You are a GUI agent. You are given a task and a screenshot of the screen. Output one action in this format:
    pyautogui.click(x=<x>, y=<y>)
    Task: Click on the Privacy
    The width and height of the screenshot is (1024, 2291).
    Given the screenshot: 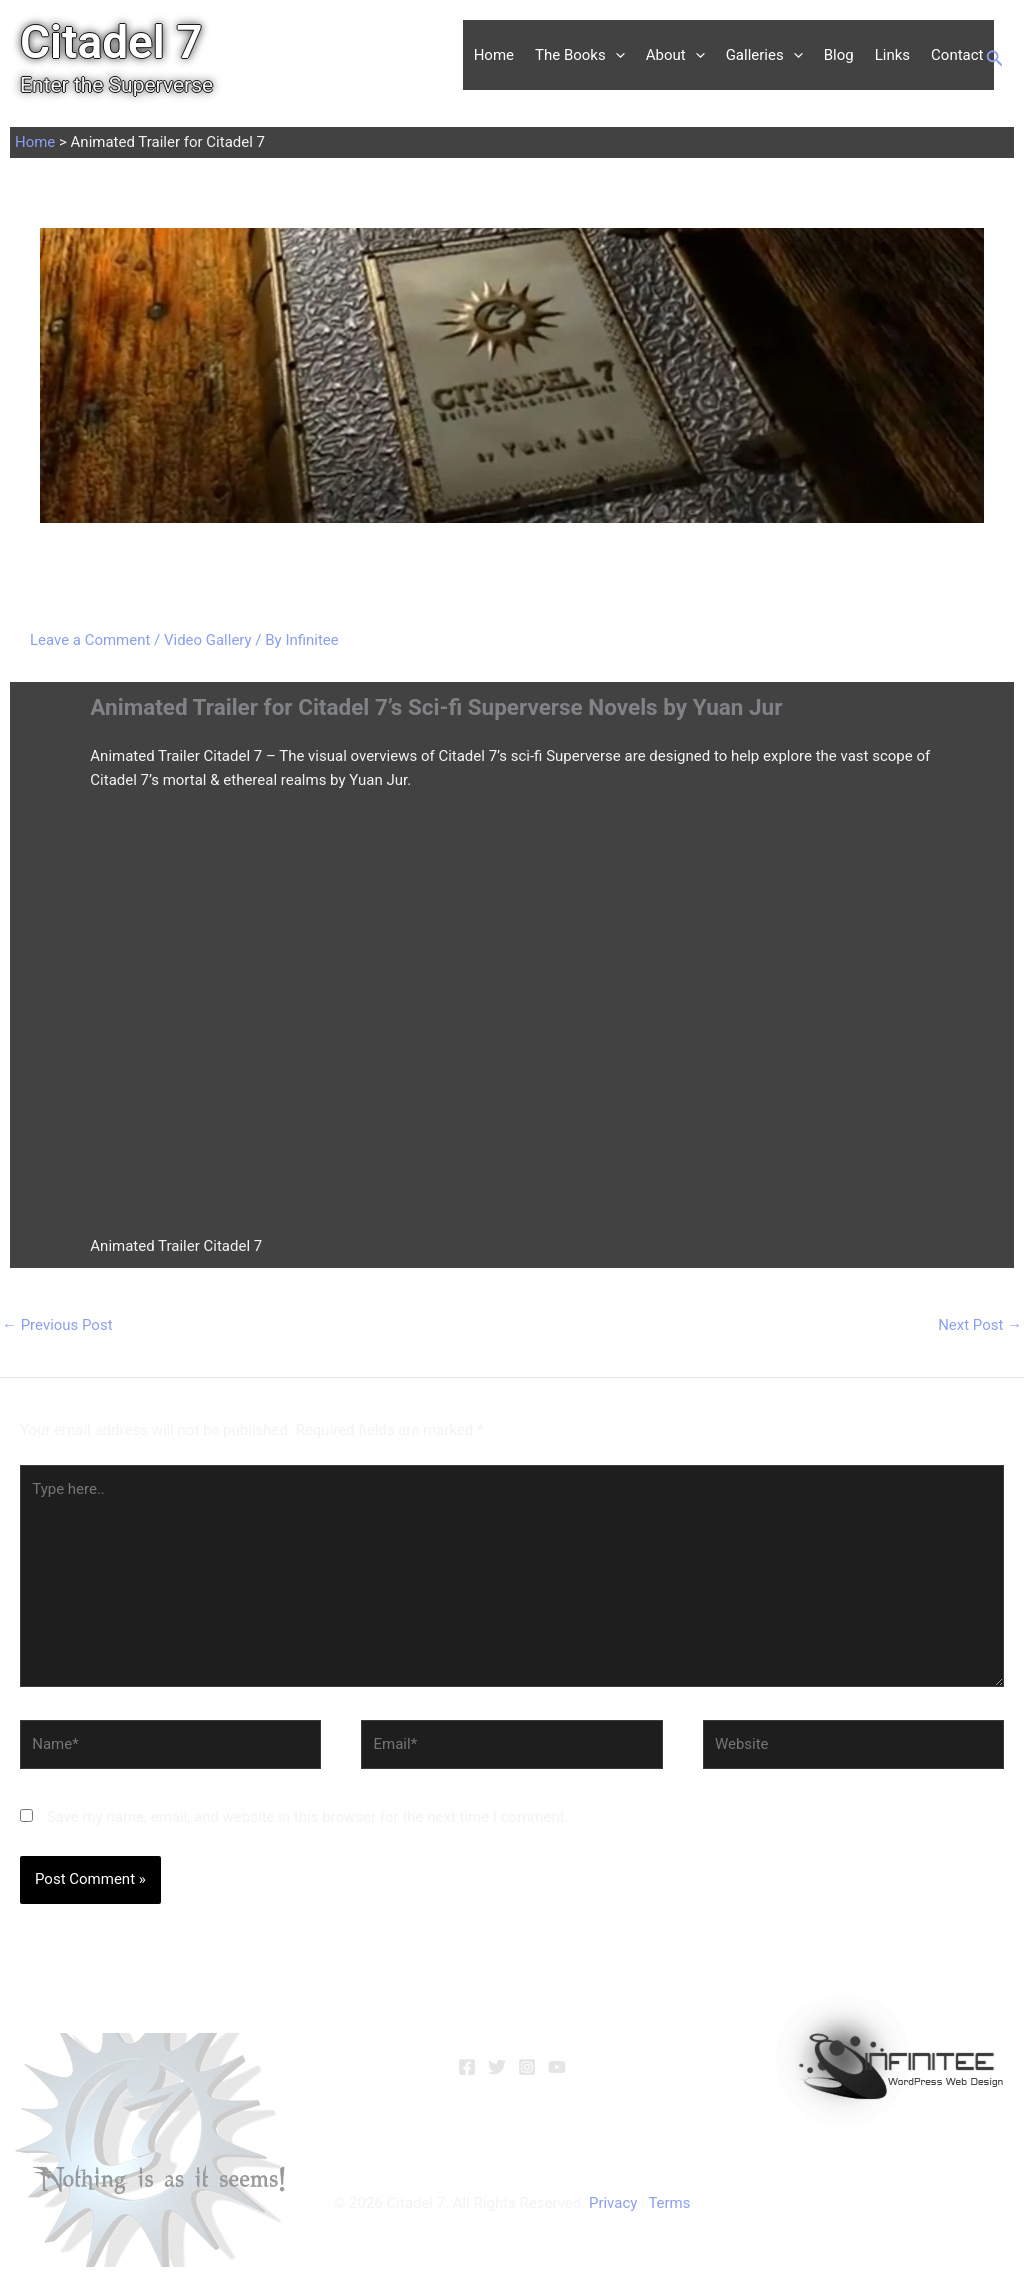 What is the action you would take?
    pyautogui.click(x=613, y=2203)
    